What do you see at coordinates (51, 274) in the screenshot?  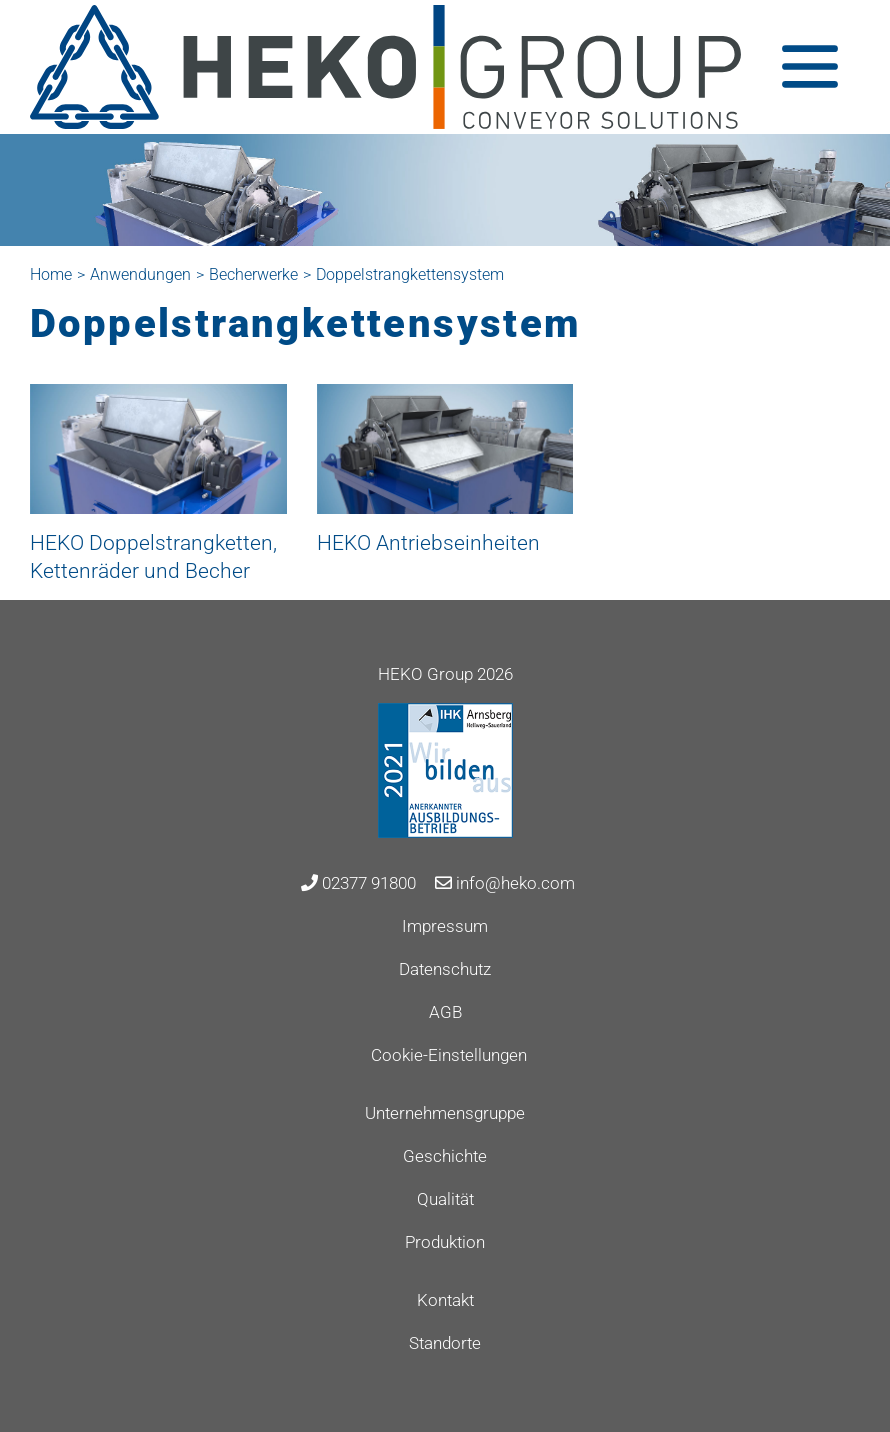 I see `Home` at bounding box center [51, 274].